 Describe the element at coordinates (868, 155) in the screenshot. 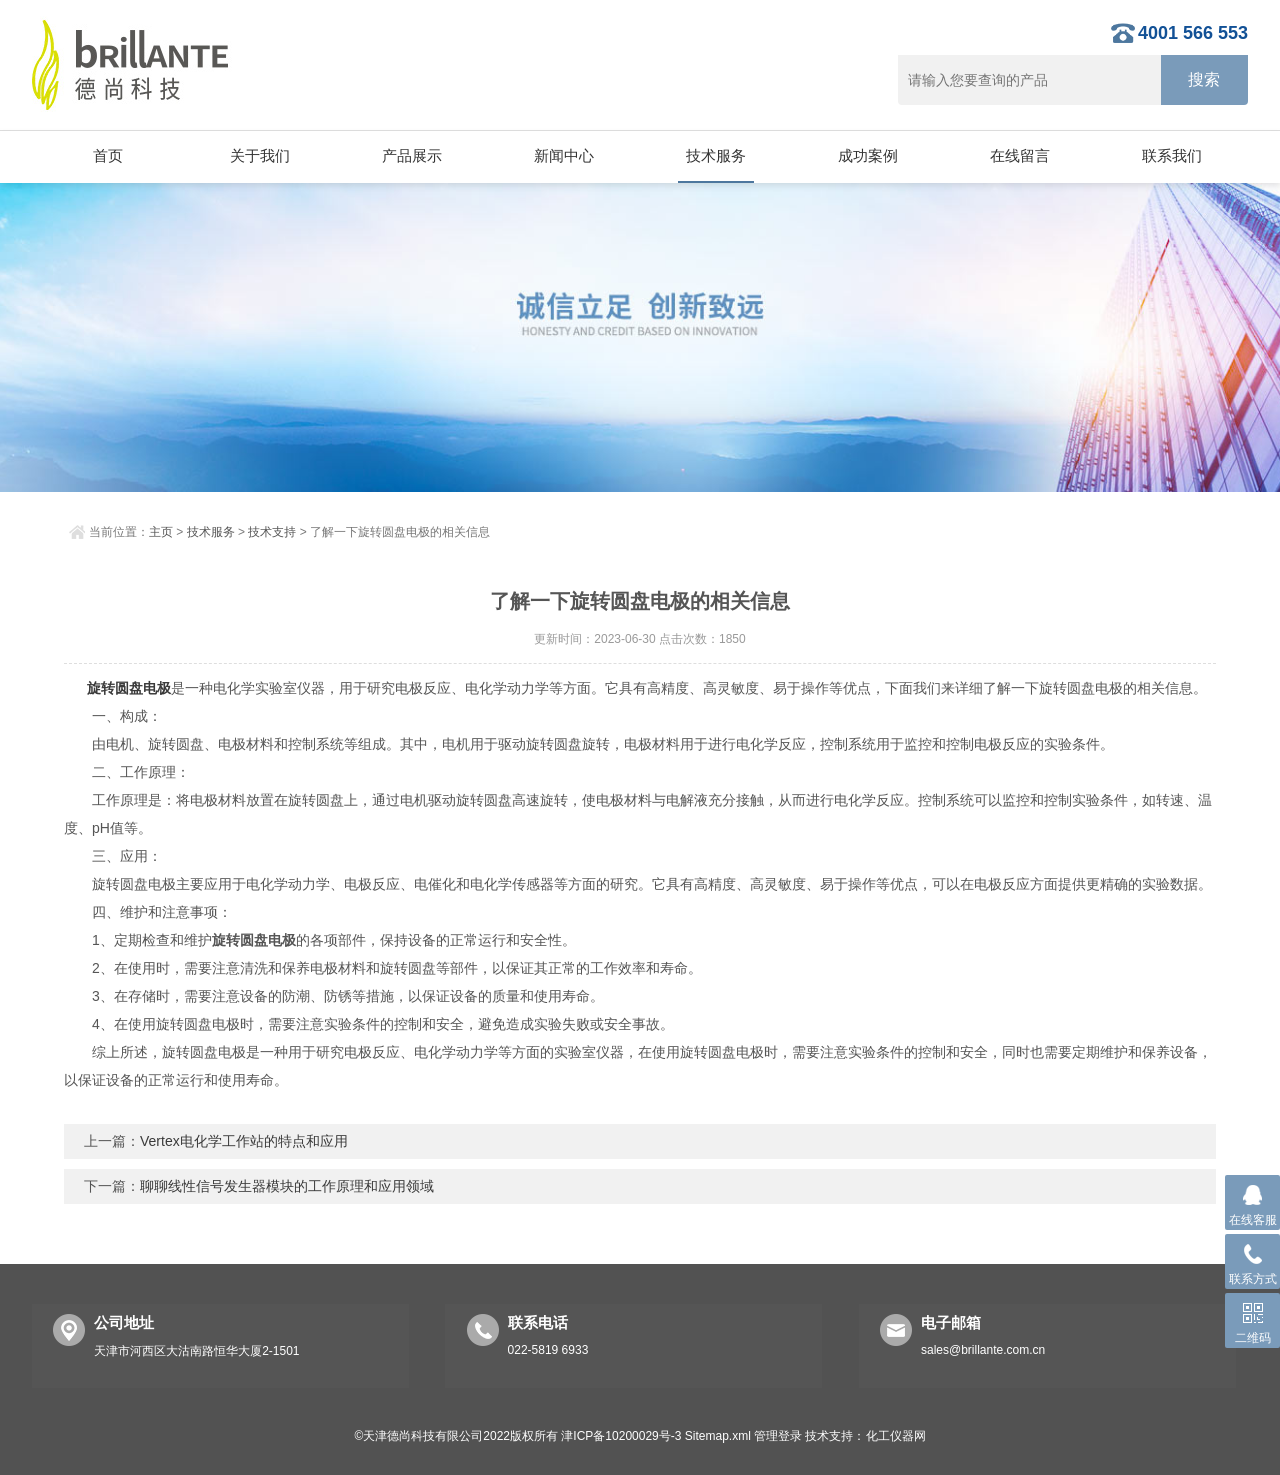

I see `成功案例` at that location.